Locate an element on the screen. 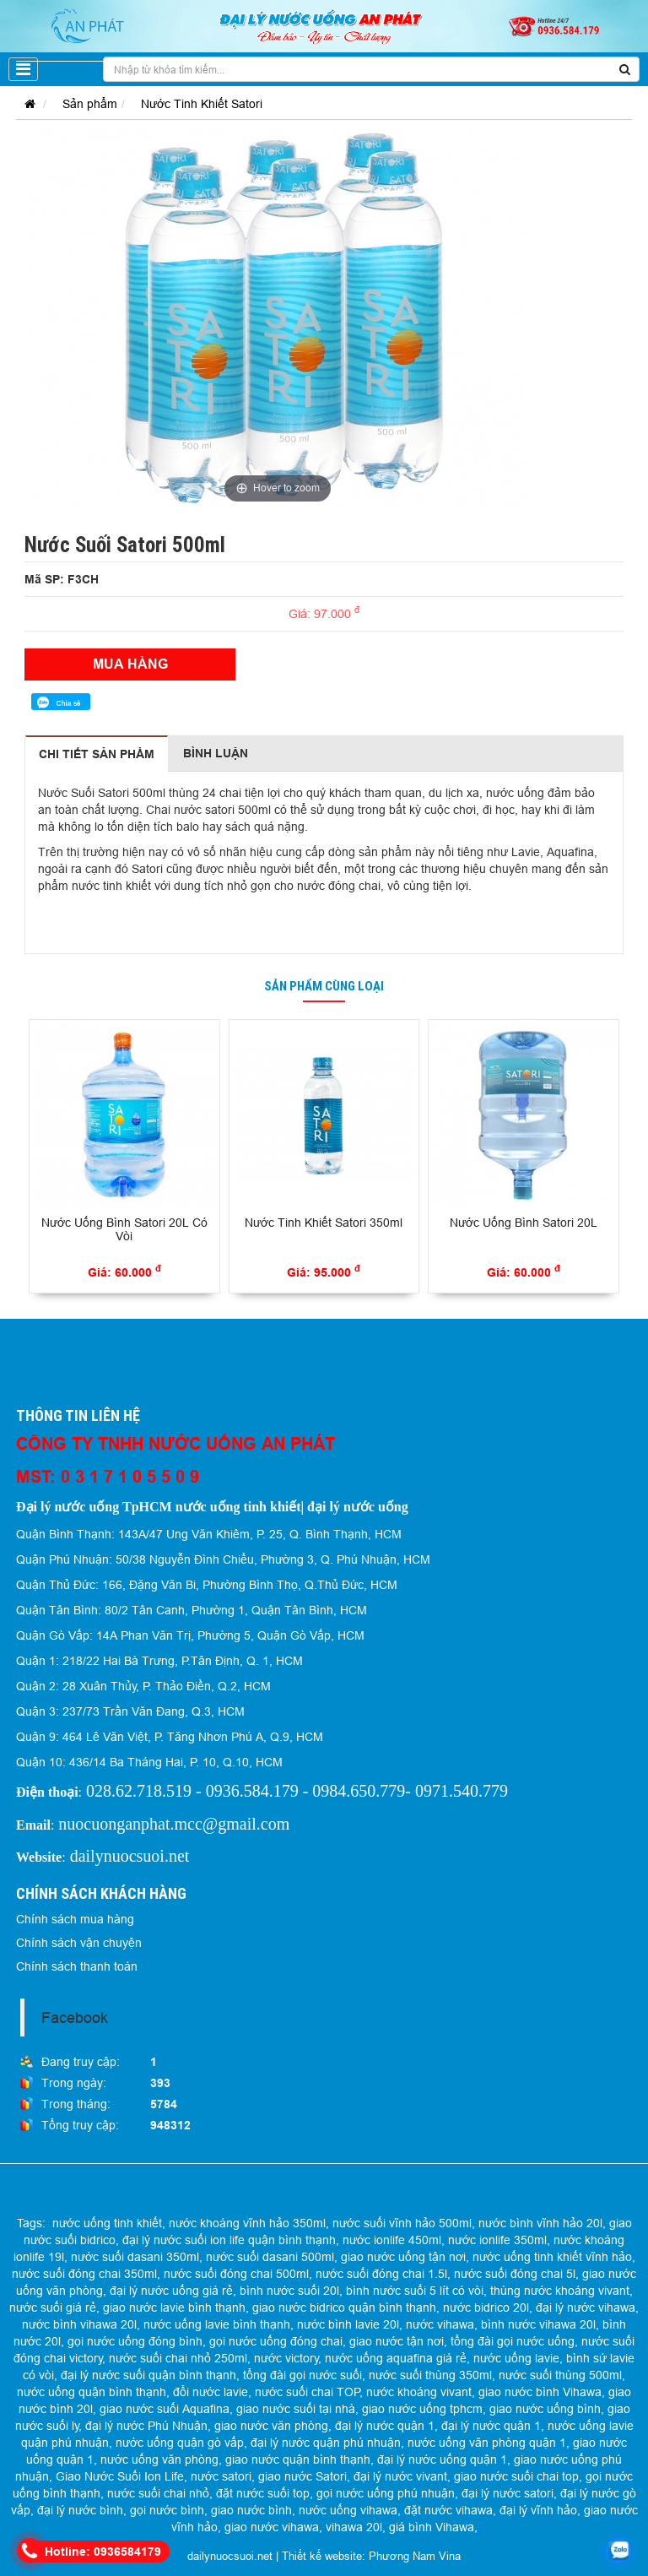  đại lý nước quận 1 is located at coordinates (385, 2425).